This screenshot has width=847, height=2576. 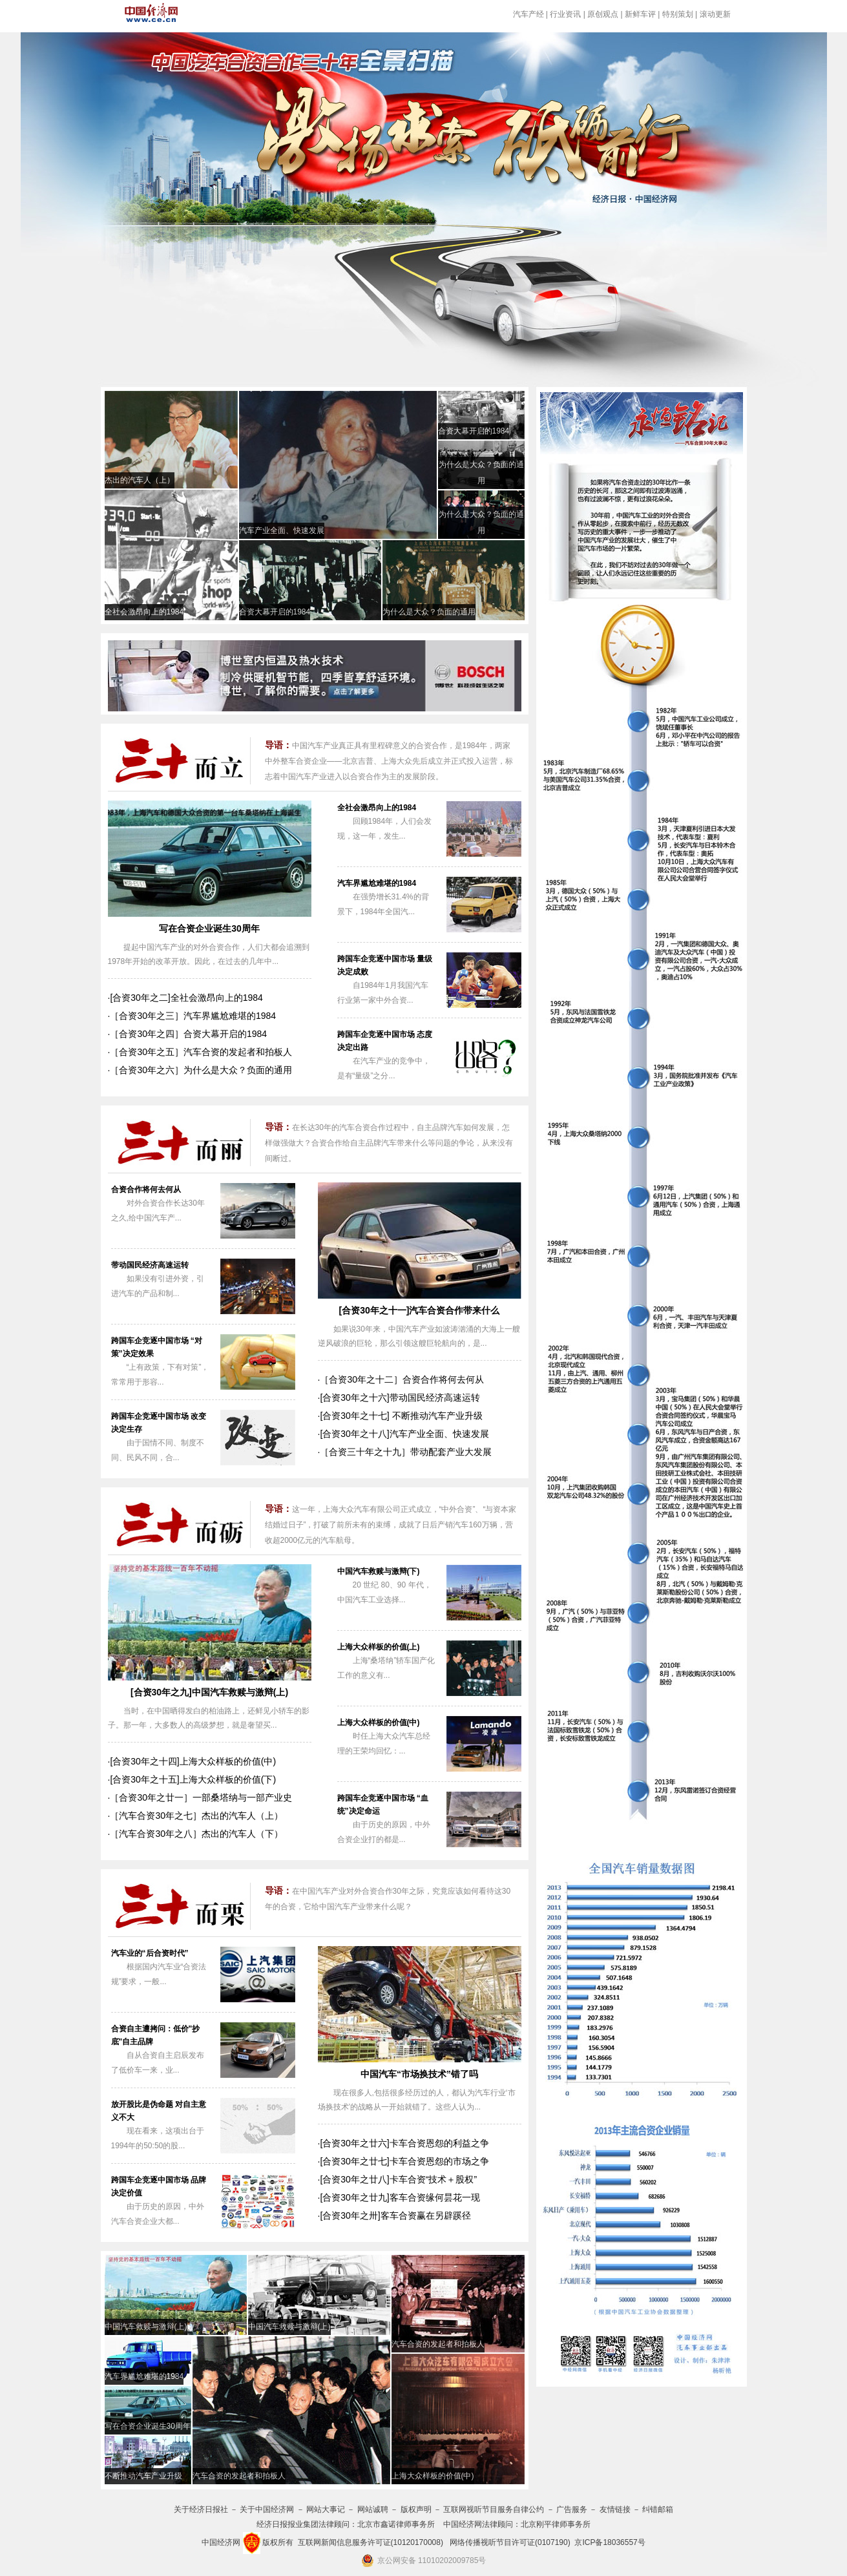 I want to click on ［合资30年之三］汽车界尴尬难堪的1984, so click(x=193, y=1016).